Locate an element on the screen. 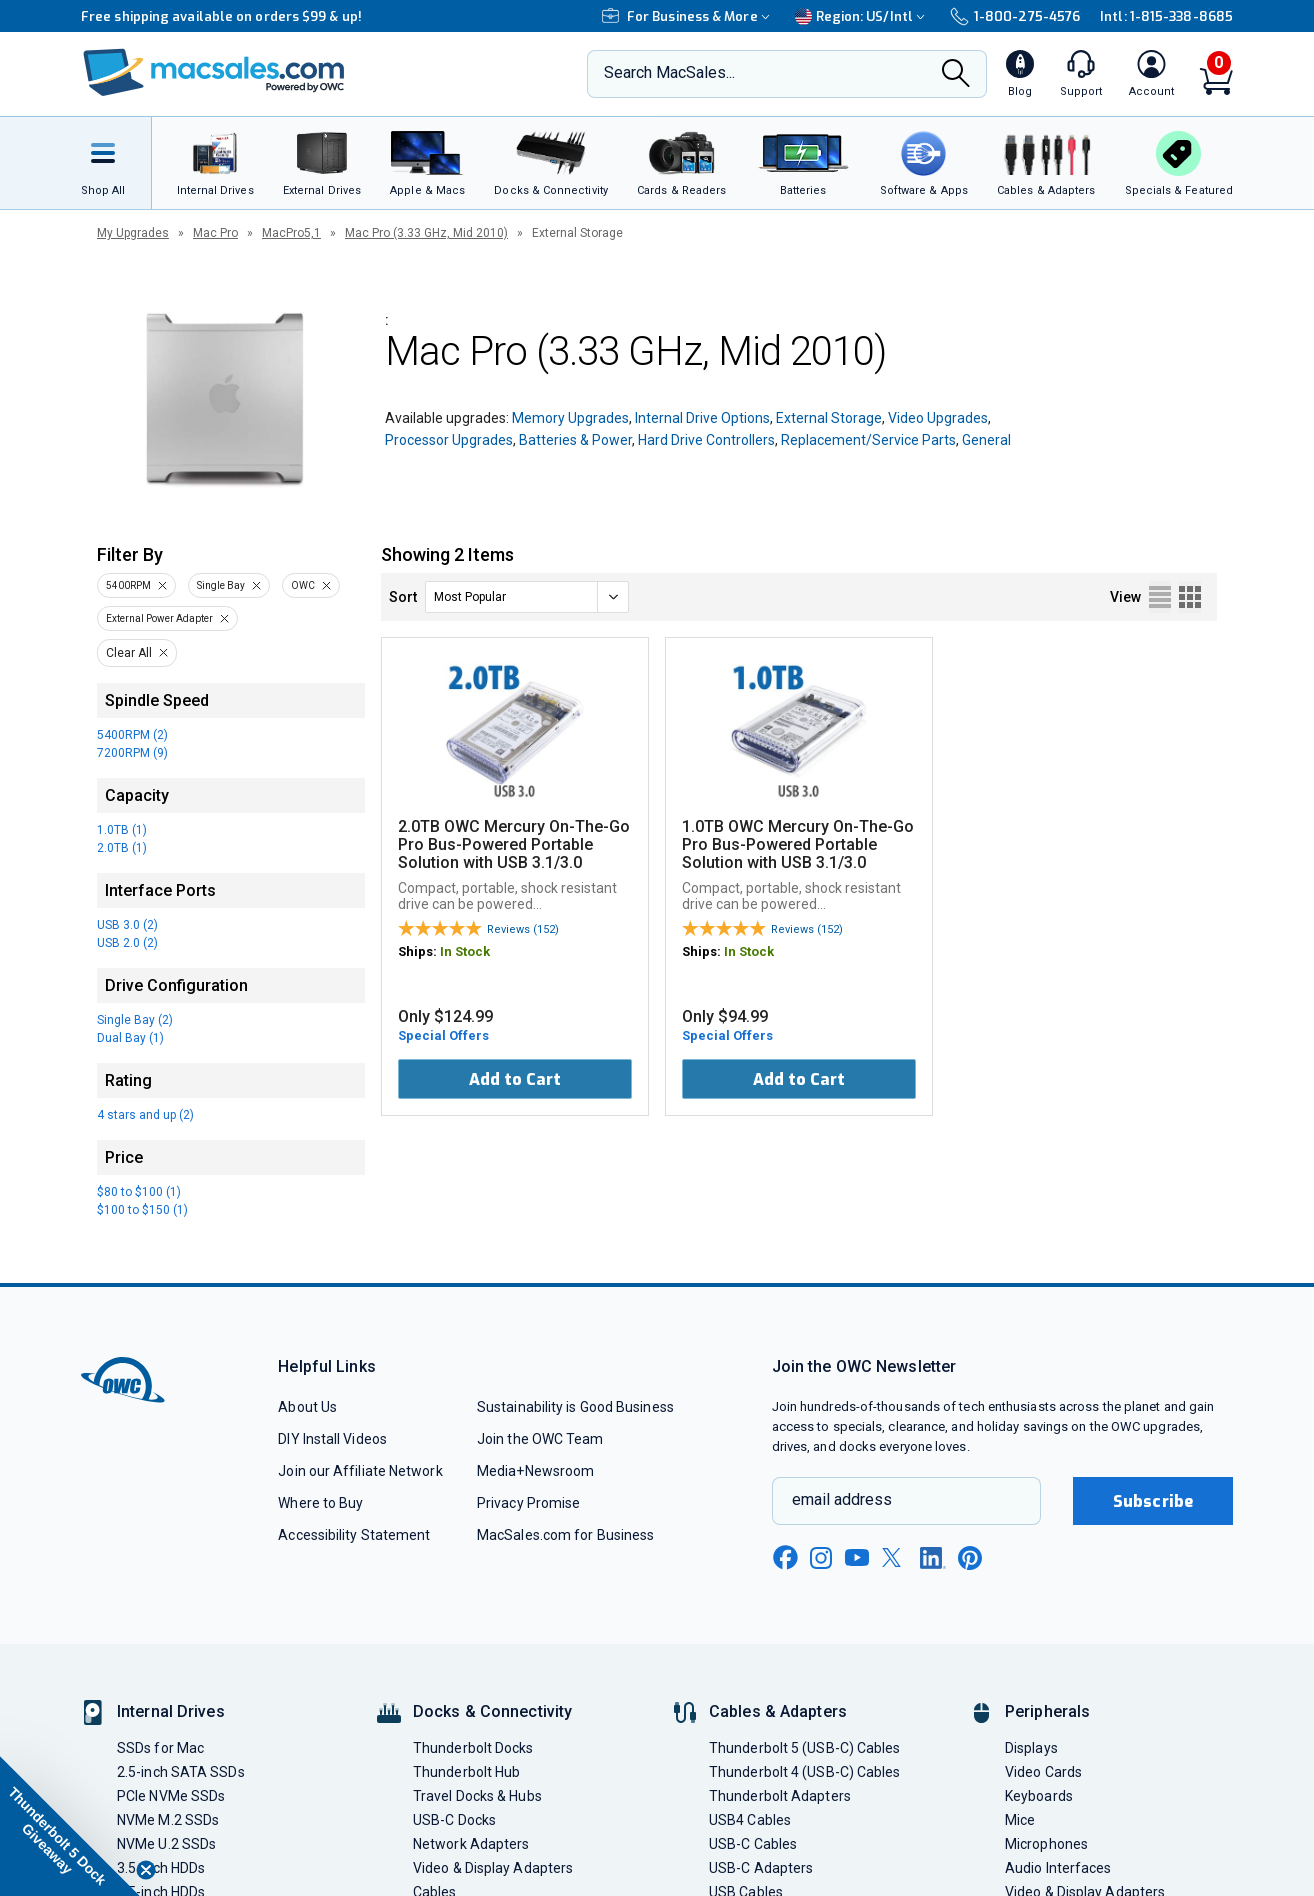 This screenshot has height=1896, width=1314. 5400RPM (2) is located at coordinates (132, 735).